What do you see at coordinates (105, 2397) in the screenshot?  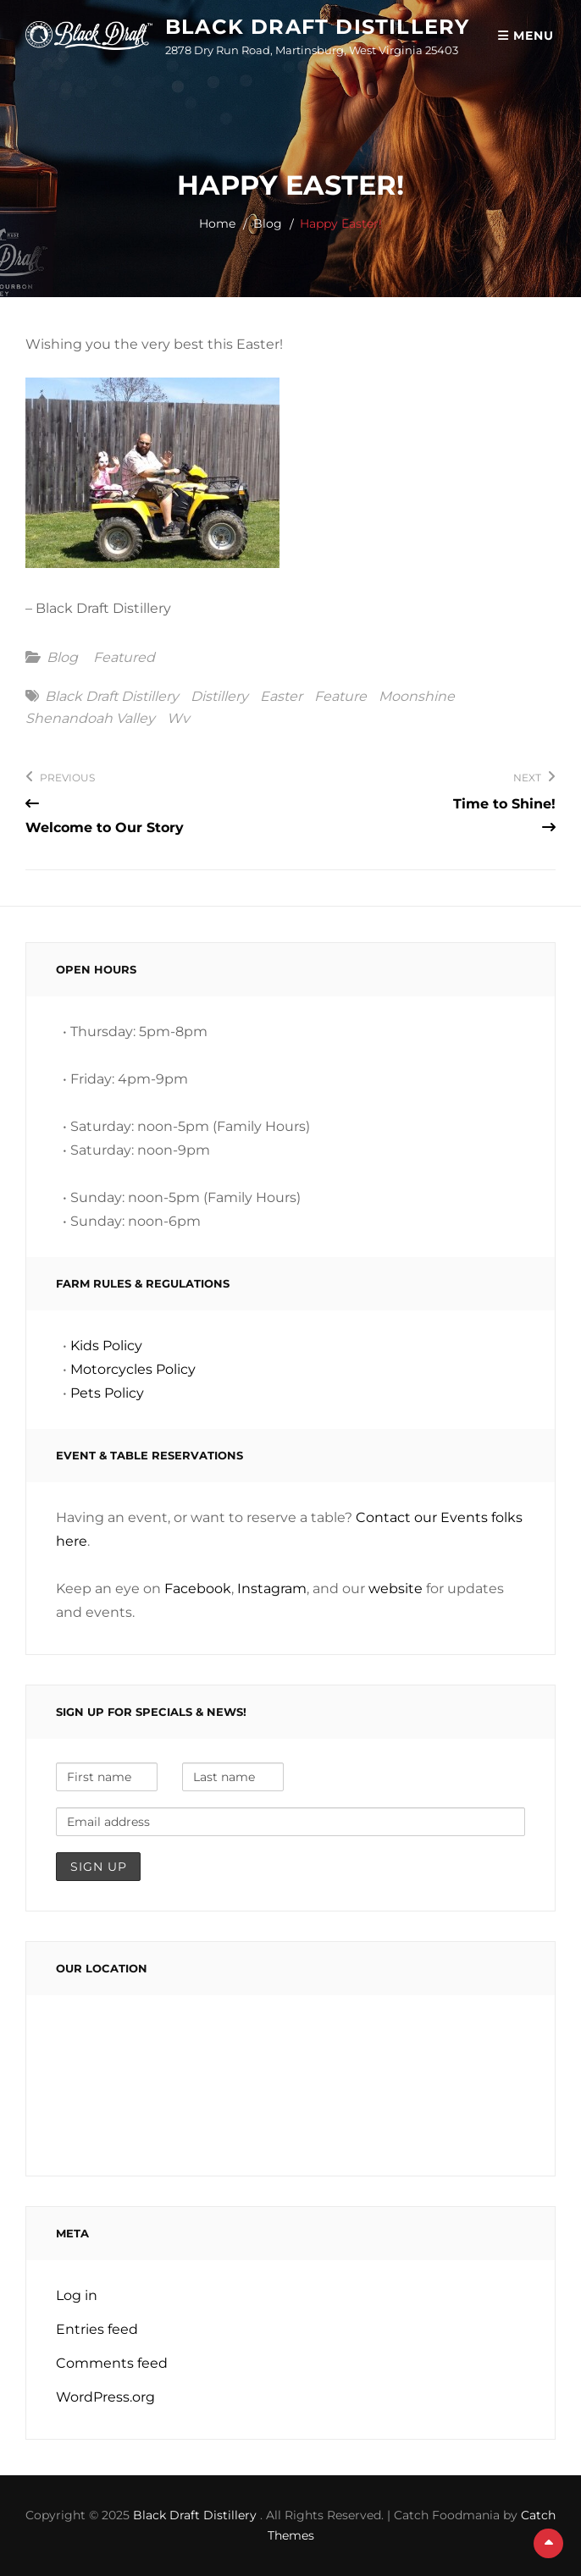 I see `WordPress.org` at bounding box center [105, 2397].